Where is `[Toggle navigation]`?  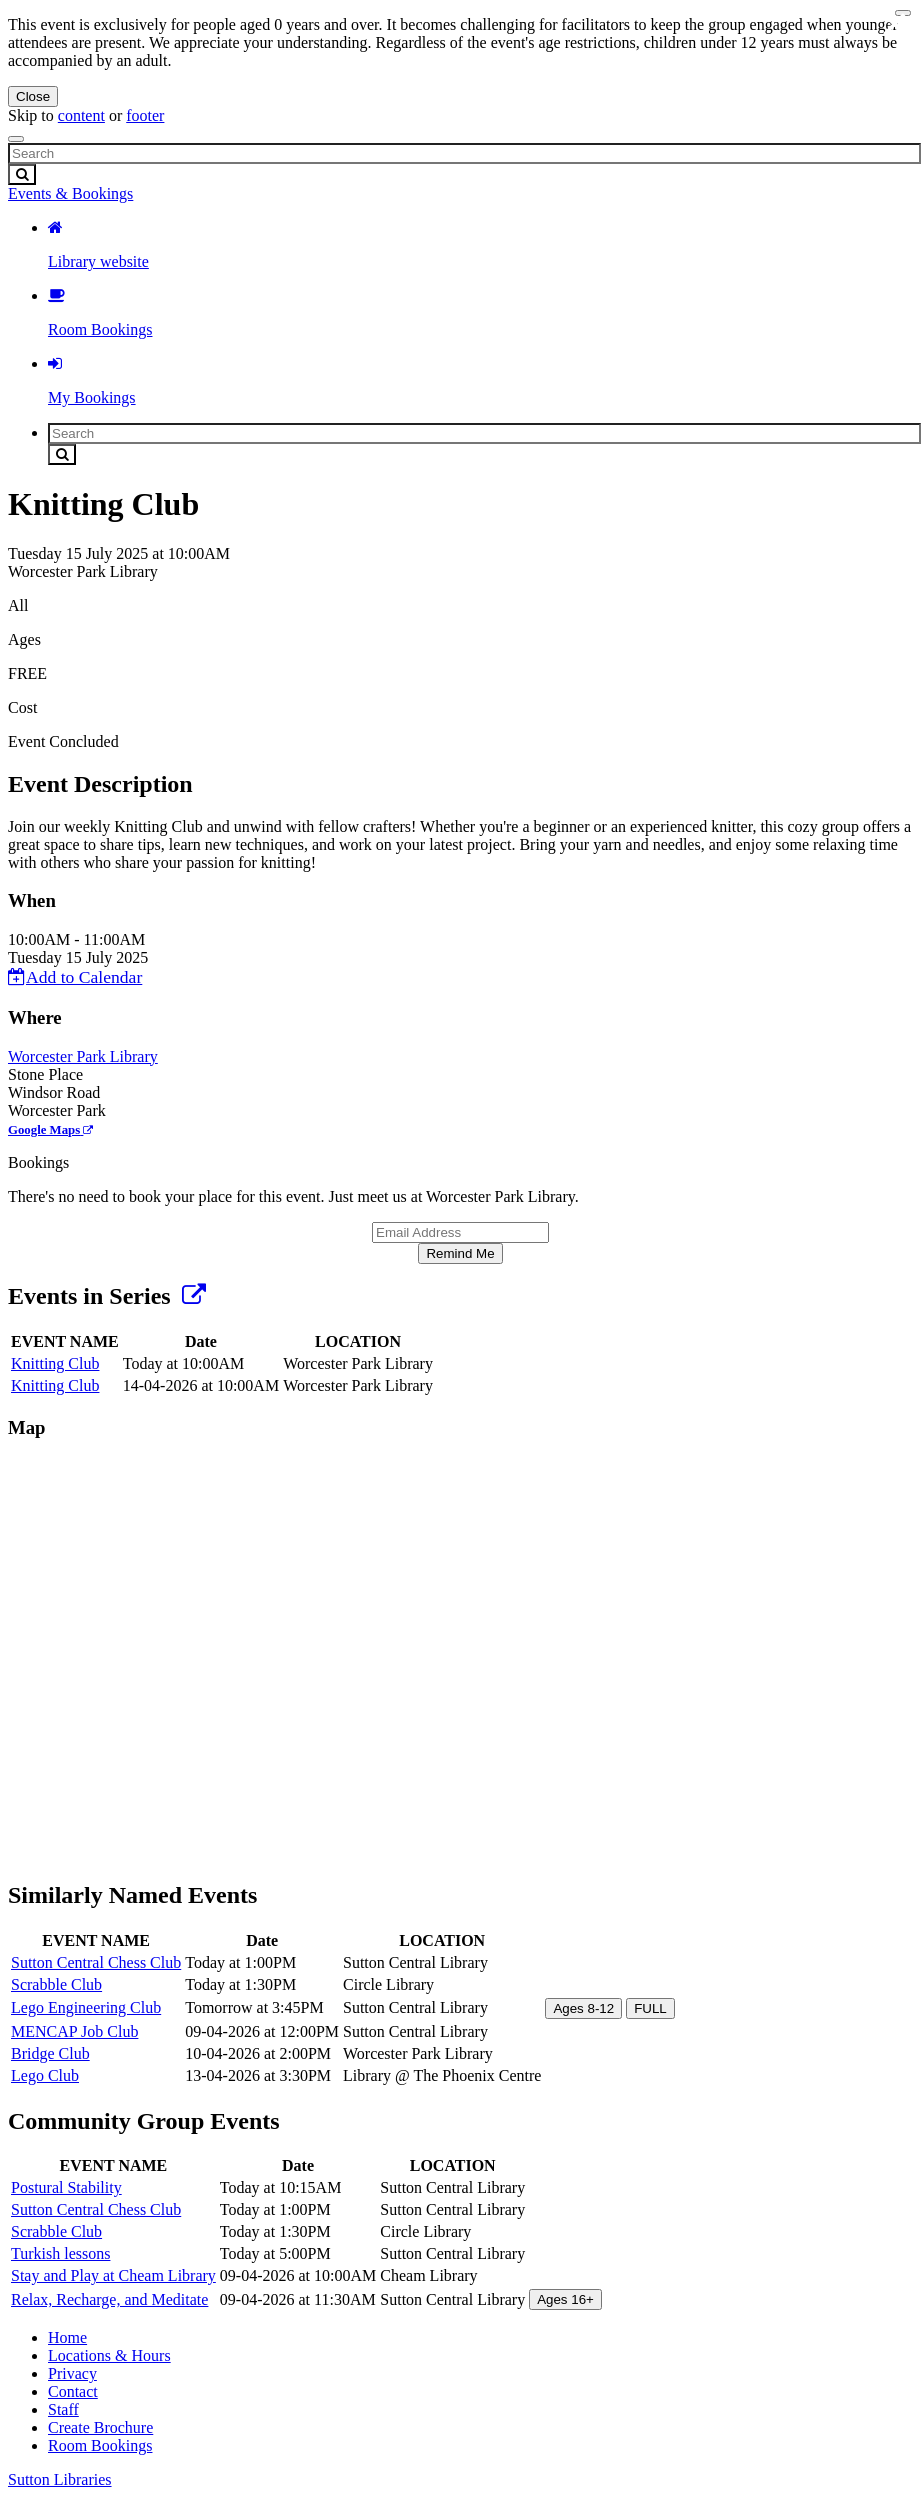
[Toggle navigation] is located at coordinates (16, 139).